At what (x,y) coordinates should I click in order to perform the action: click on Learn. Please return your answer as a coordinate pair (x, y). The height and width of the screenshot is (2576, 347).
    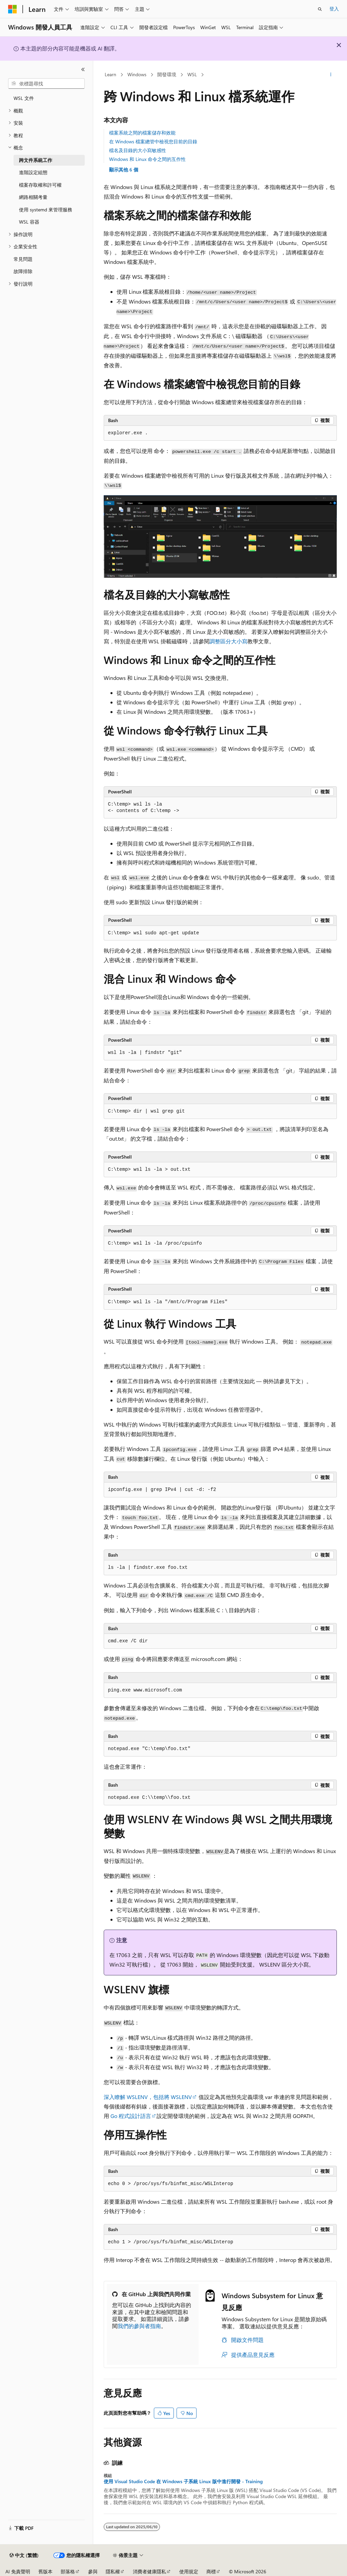
    Looking at the image, I should click on (110, 74).